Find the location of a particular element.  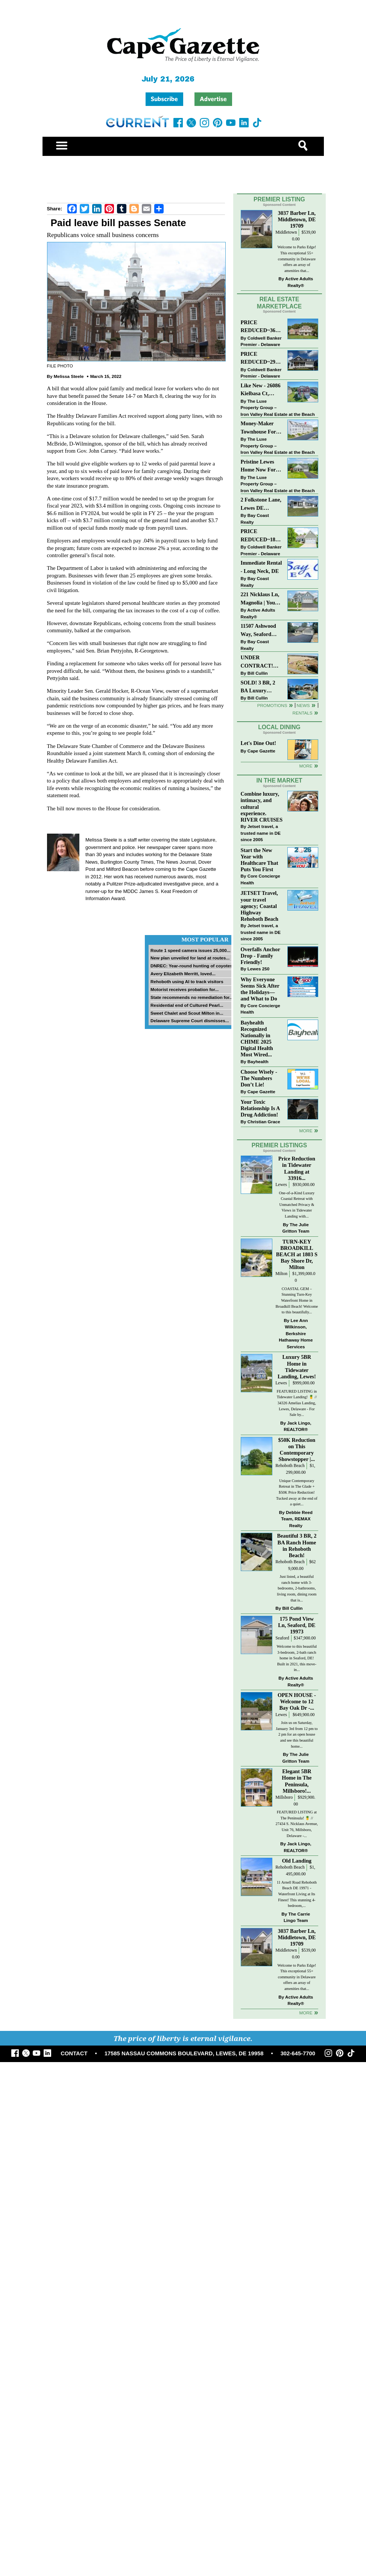

Jack Lingo, REALTOR® is located at coordinates (297, 1426).